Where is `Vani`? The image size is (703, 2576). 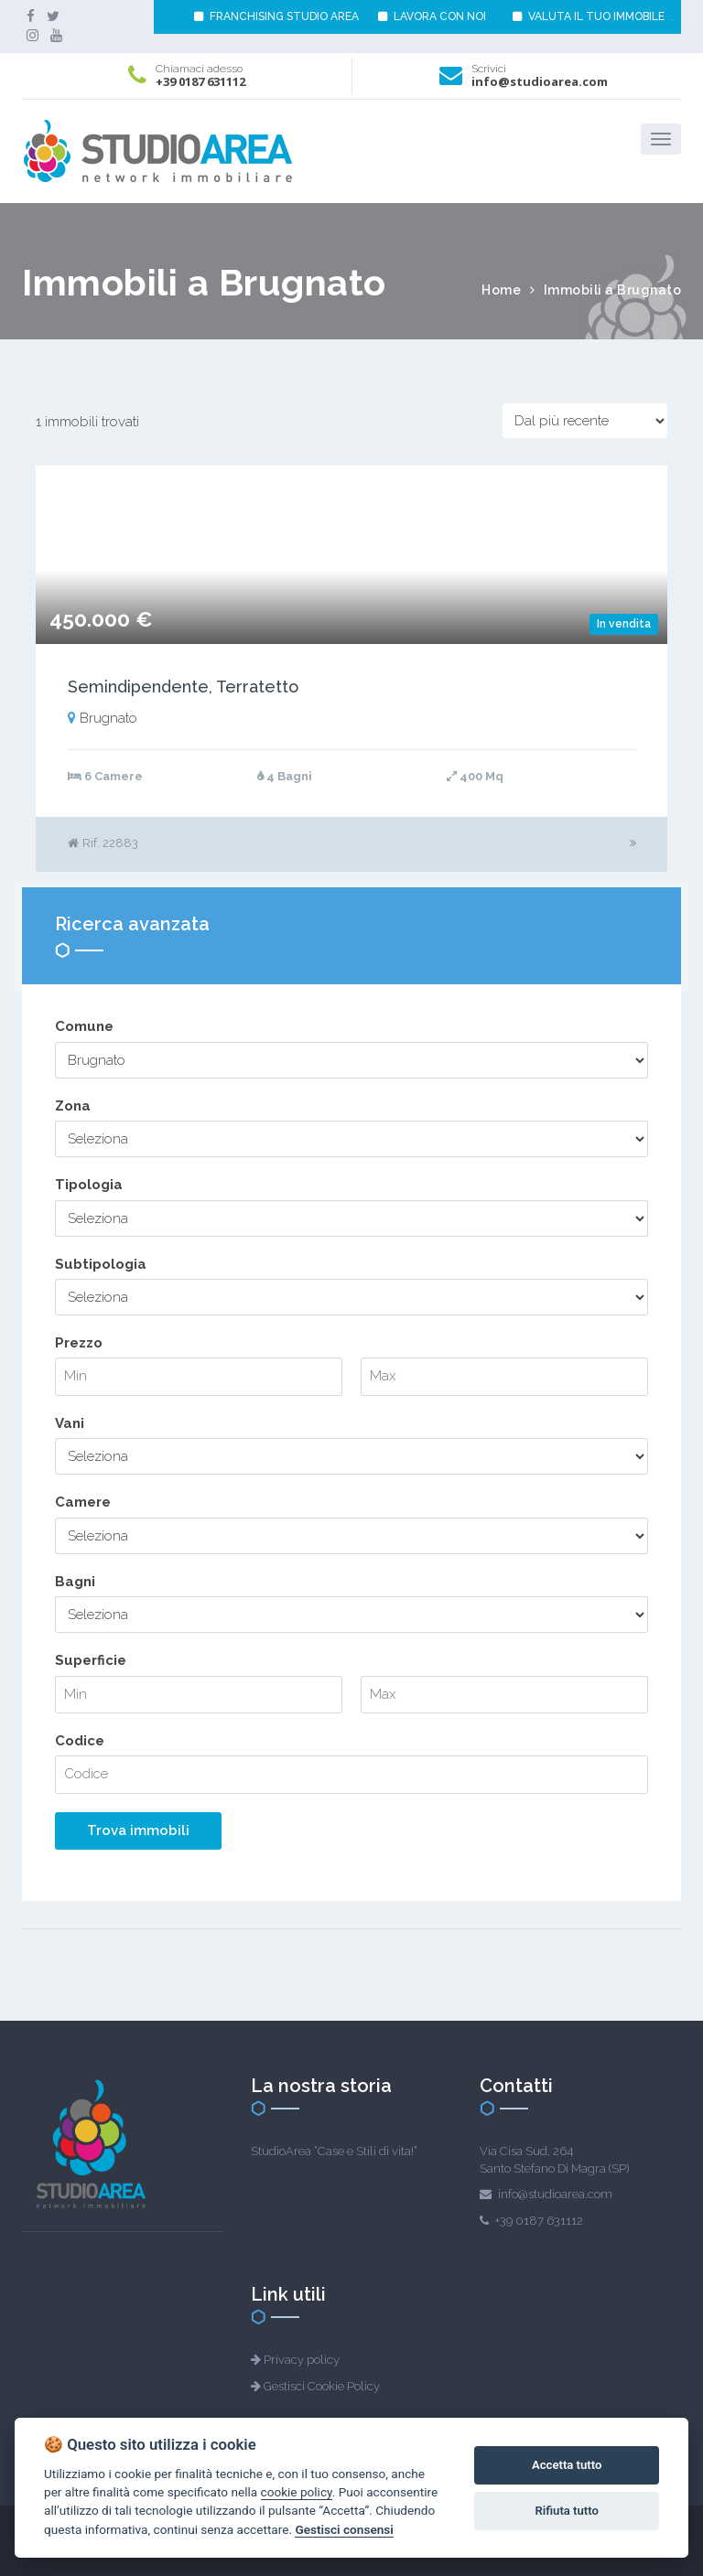 Vani is located at coordinates (69, 1423).